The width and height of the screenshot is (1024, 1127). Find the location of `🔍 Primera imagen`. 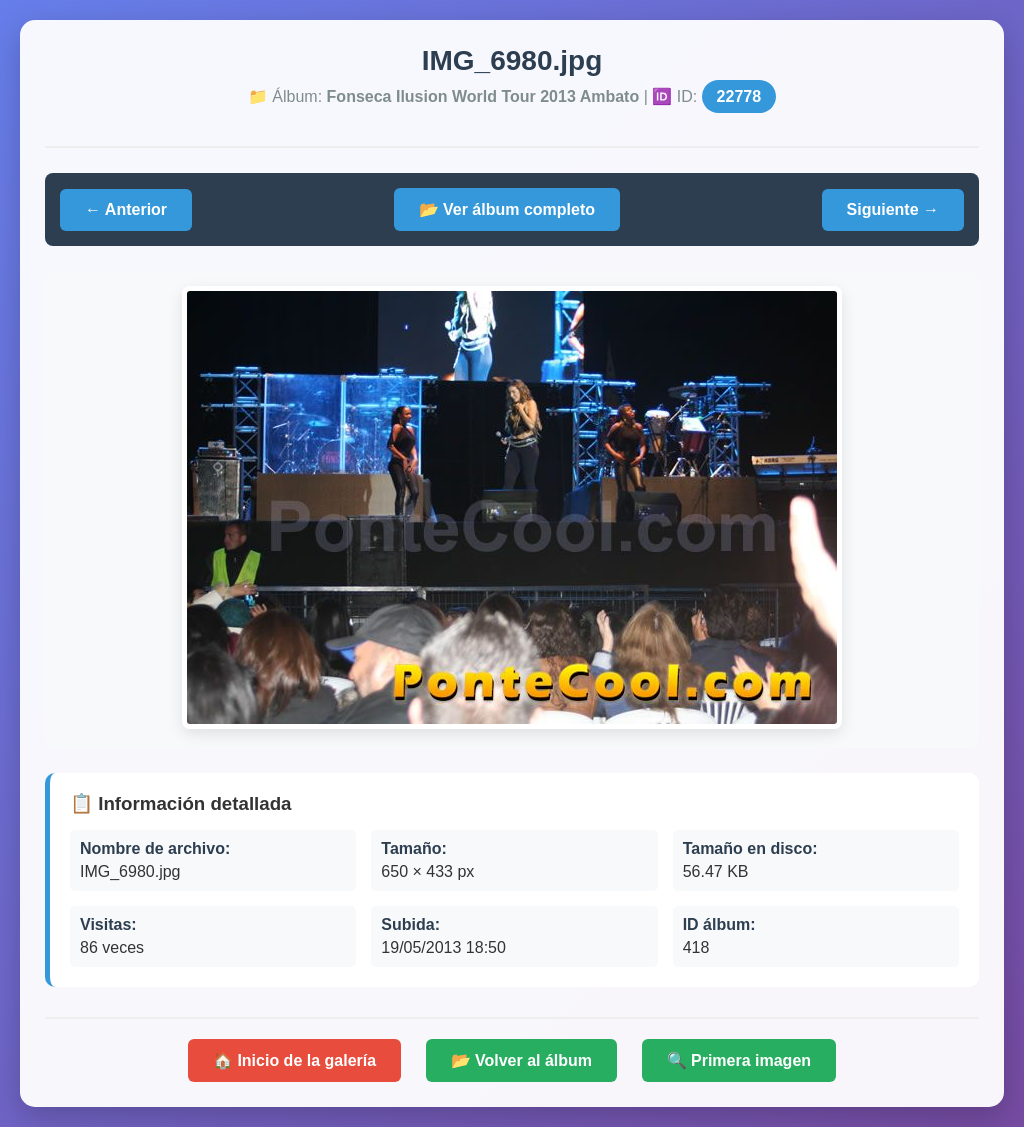

🔍 Primera imagen is located at coordinates (739, 1060).